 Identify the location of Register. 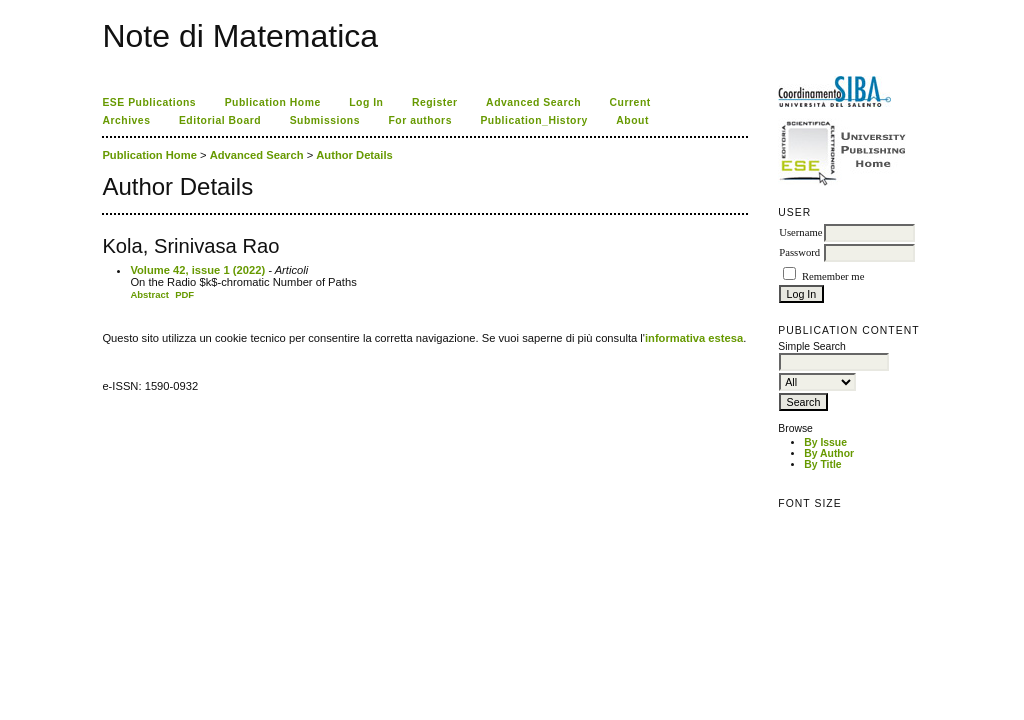
(435, 102).